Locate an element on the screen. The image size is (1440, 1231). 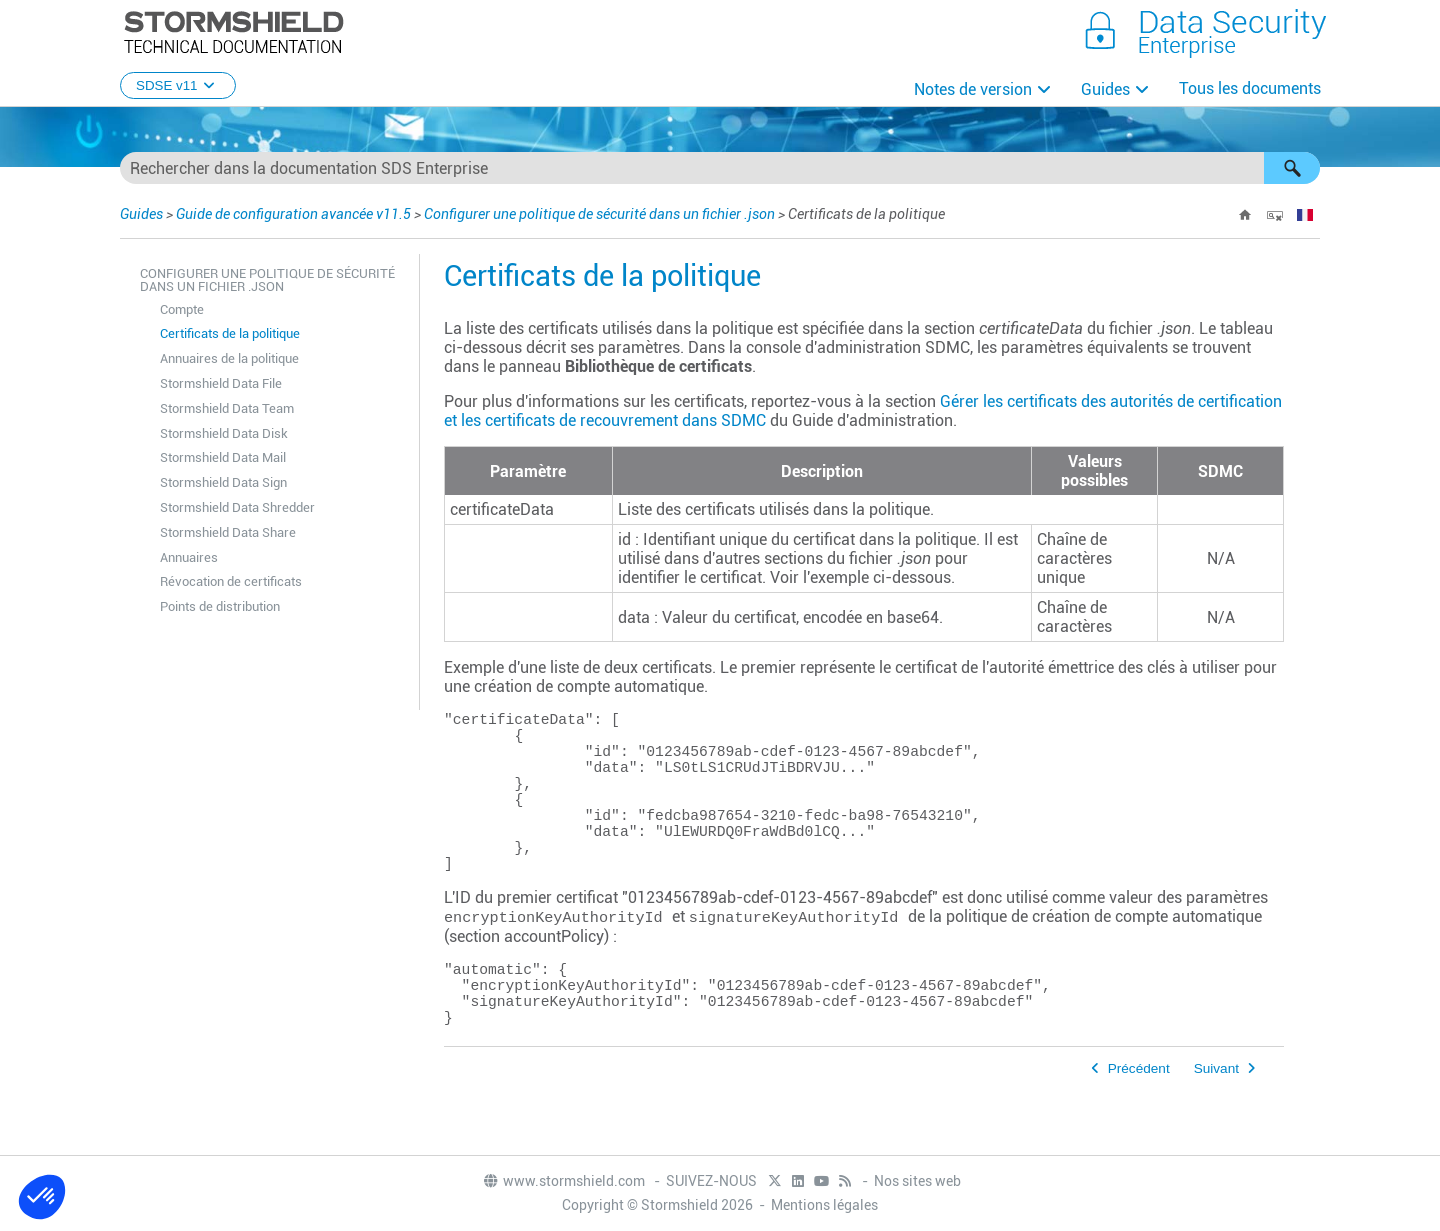
[button] is located at coordinates (1292, 168).